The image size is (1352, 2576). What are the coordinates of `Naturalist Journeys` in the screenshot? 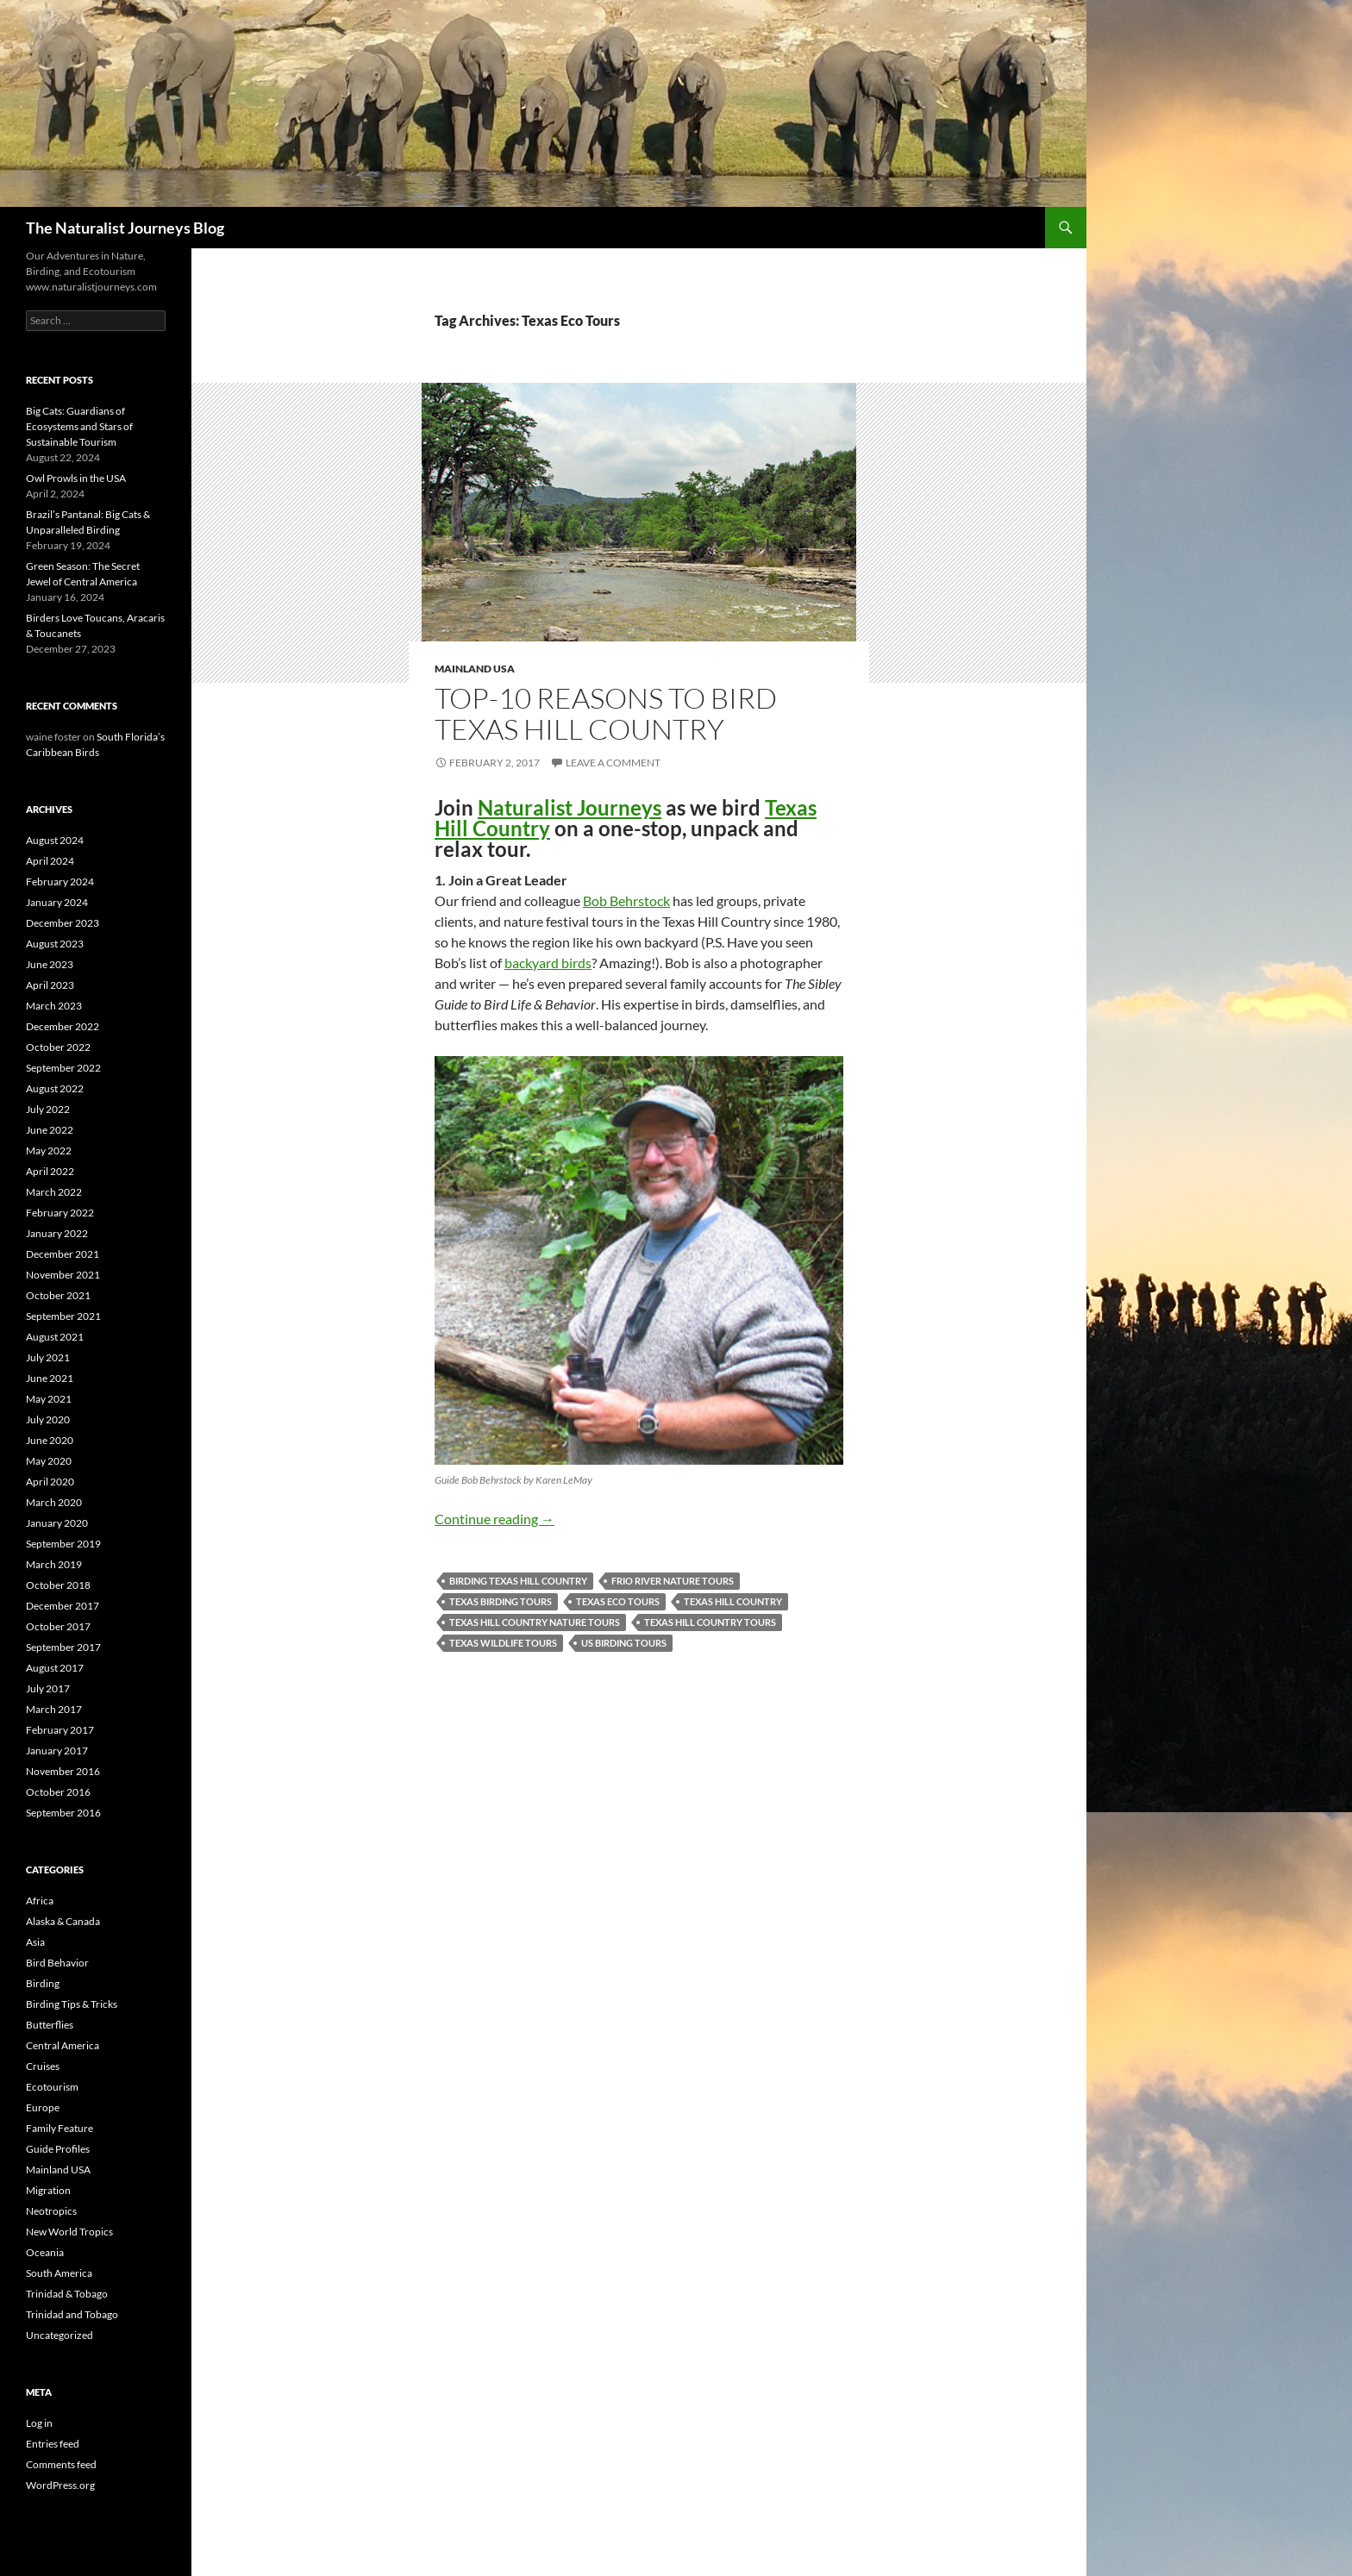 It's located at (569, 807).